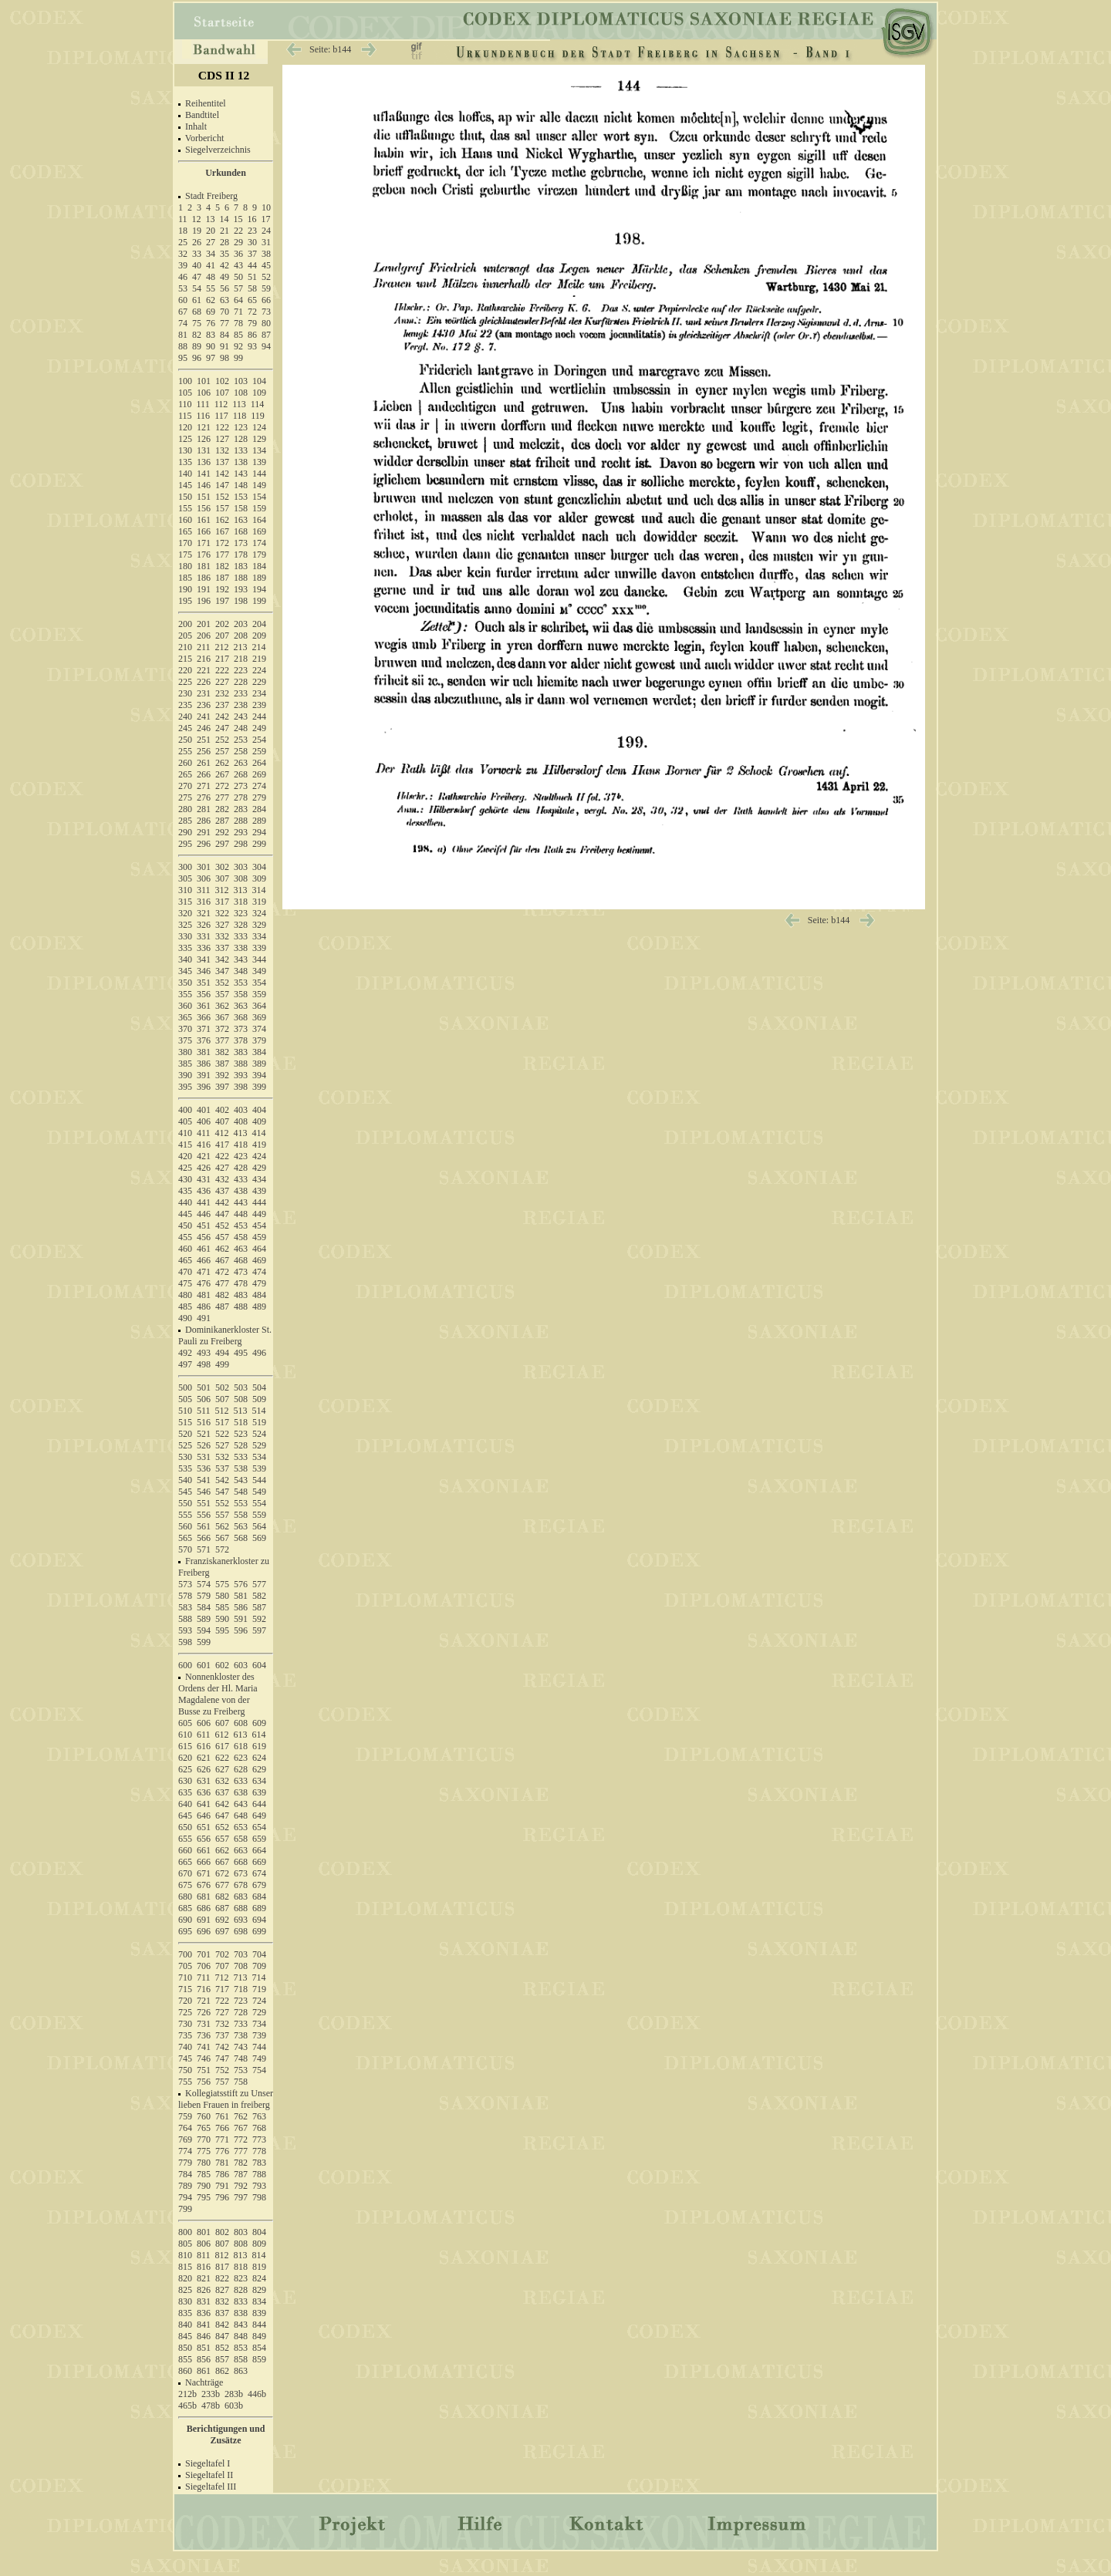 The height and width of the screenshot is (2576, 1111). I want to click on 516, so click(204, 1422).